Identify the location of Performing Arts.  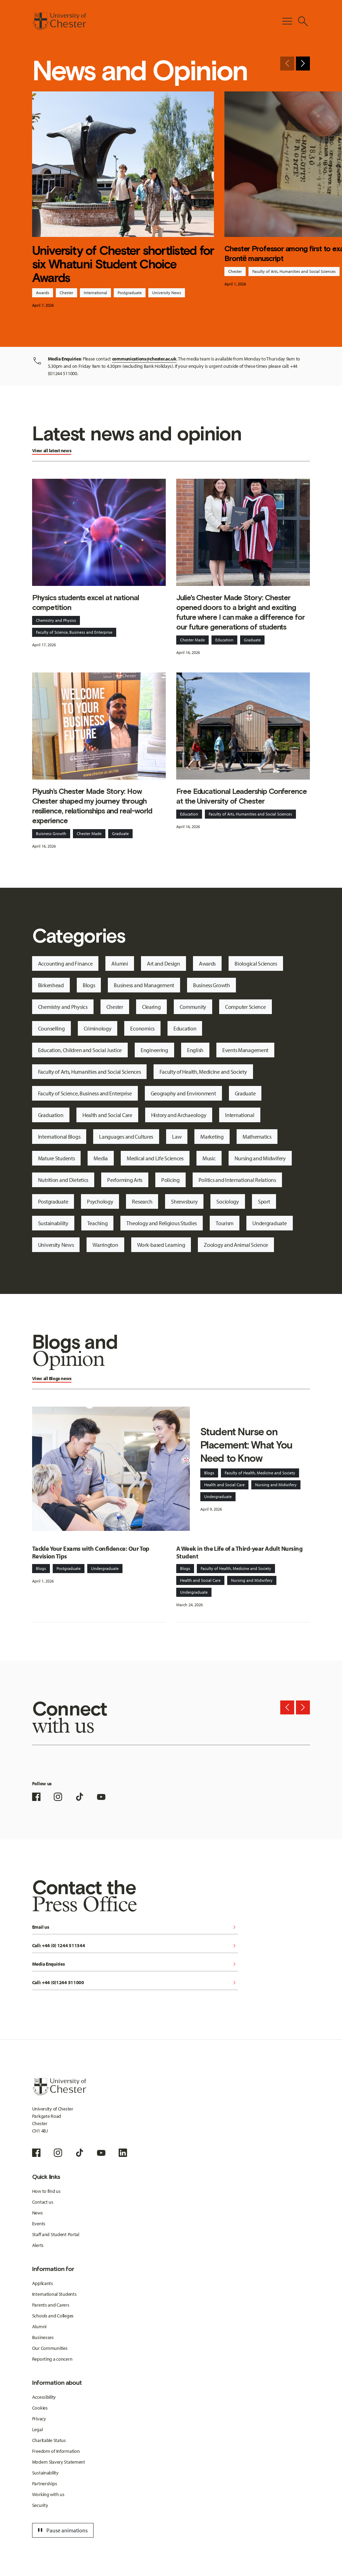
(124, 1179).